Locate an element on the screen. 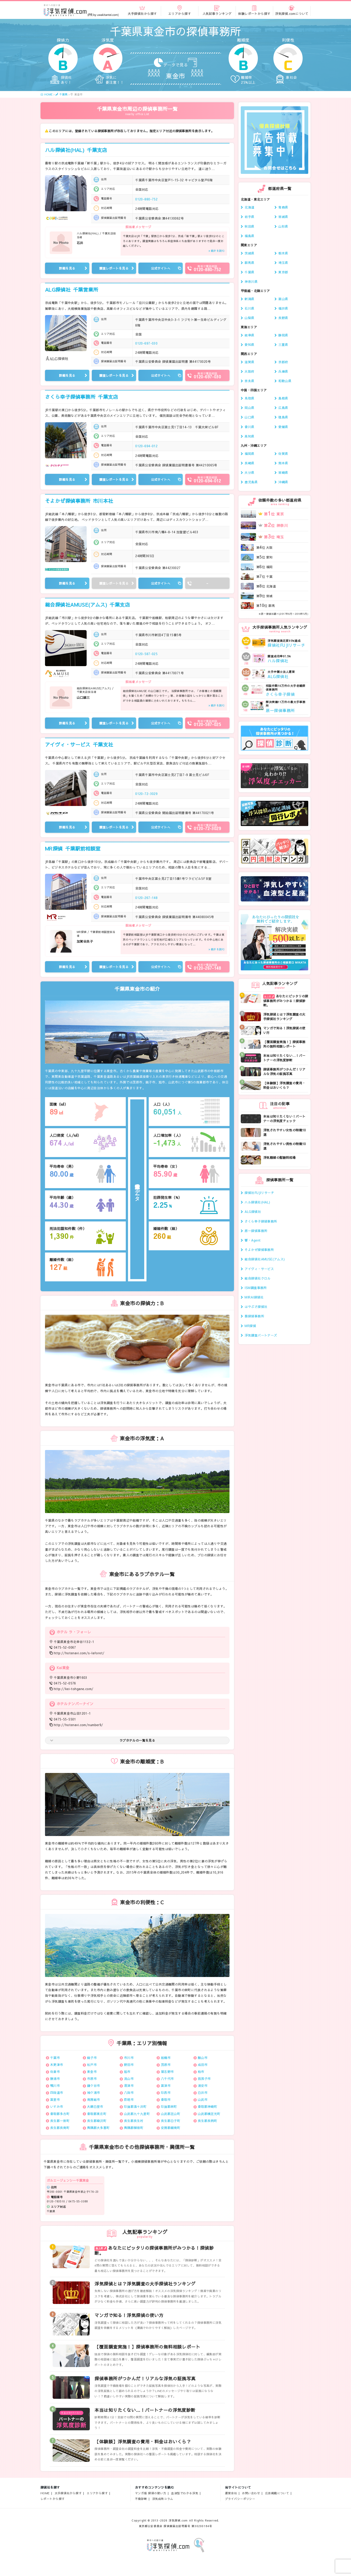 This screenshot has height=2576, width=351. さくら幸子探偵事務所 is located at coordinates (81, 396).